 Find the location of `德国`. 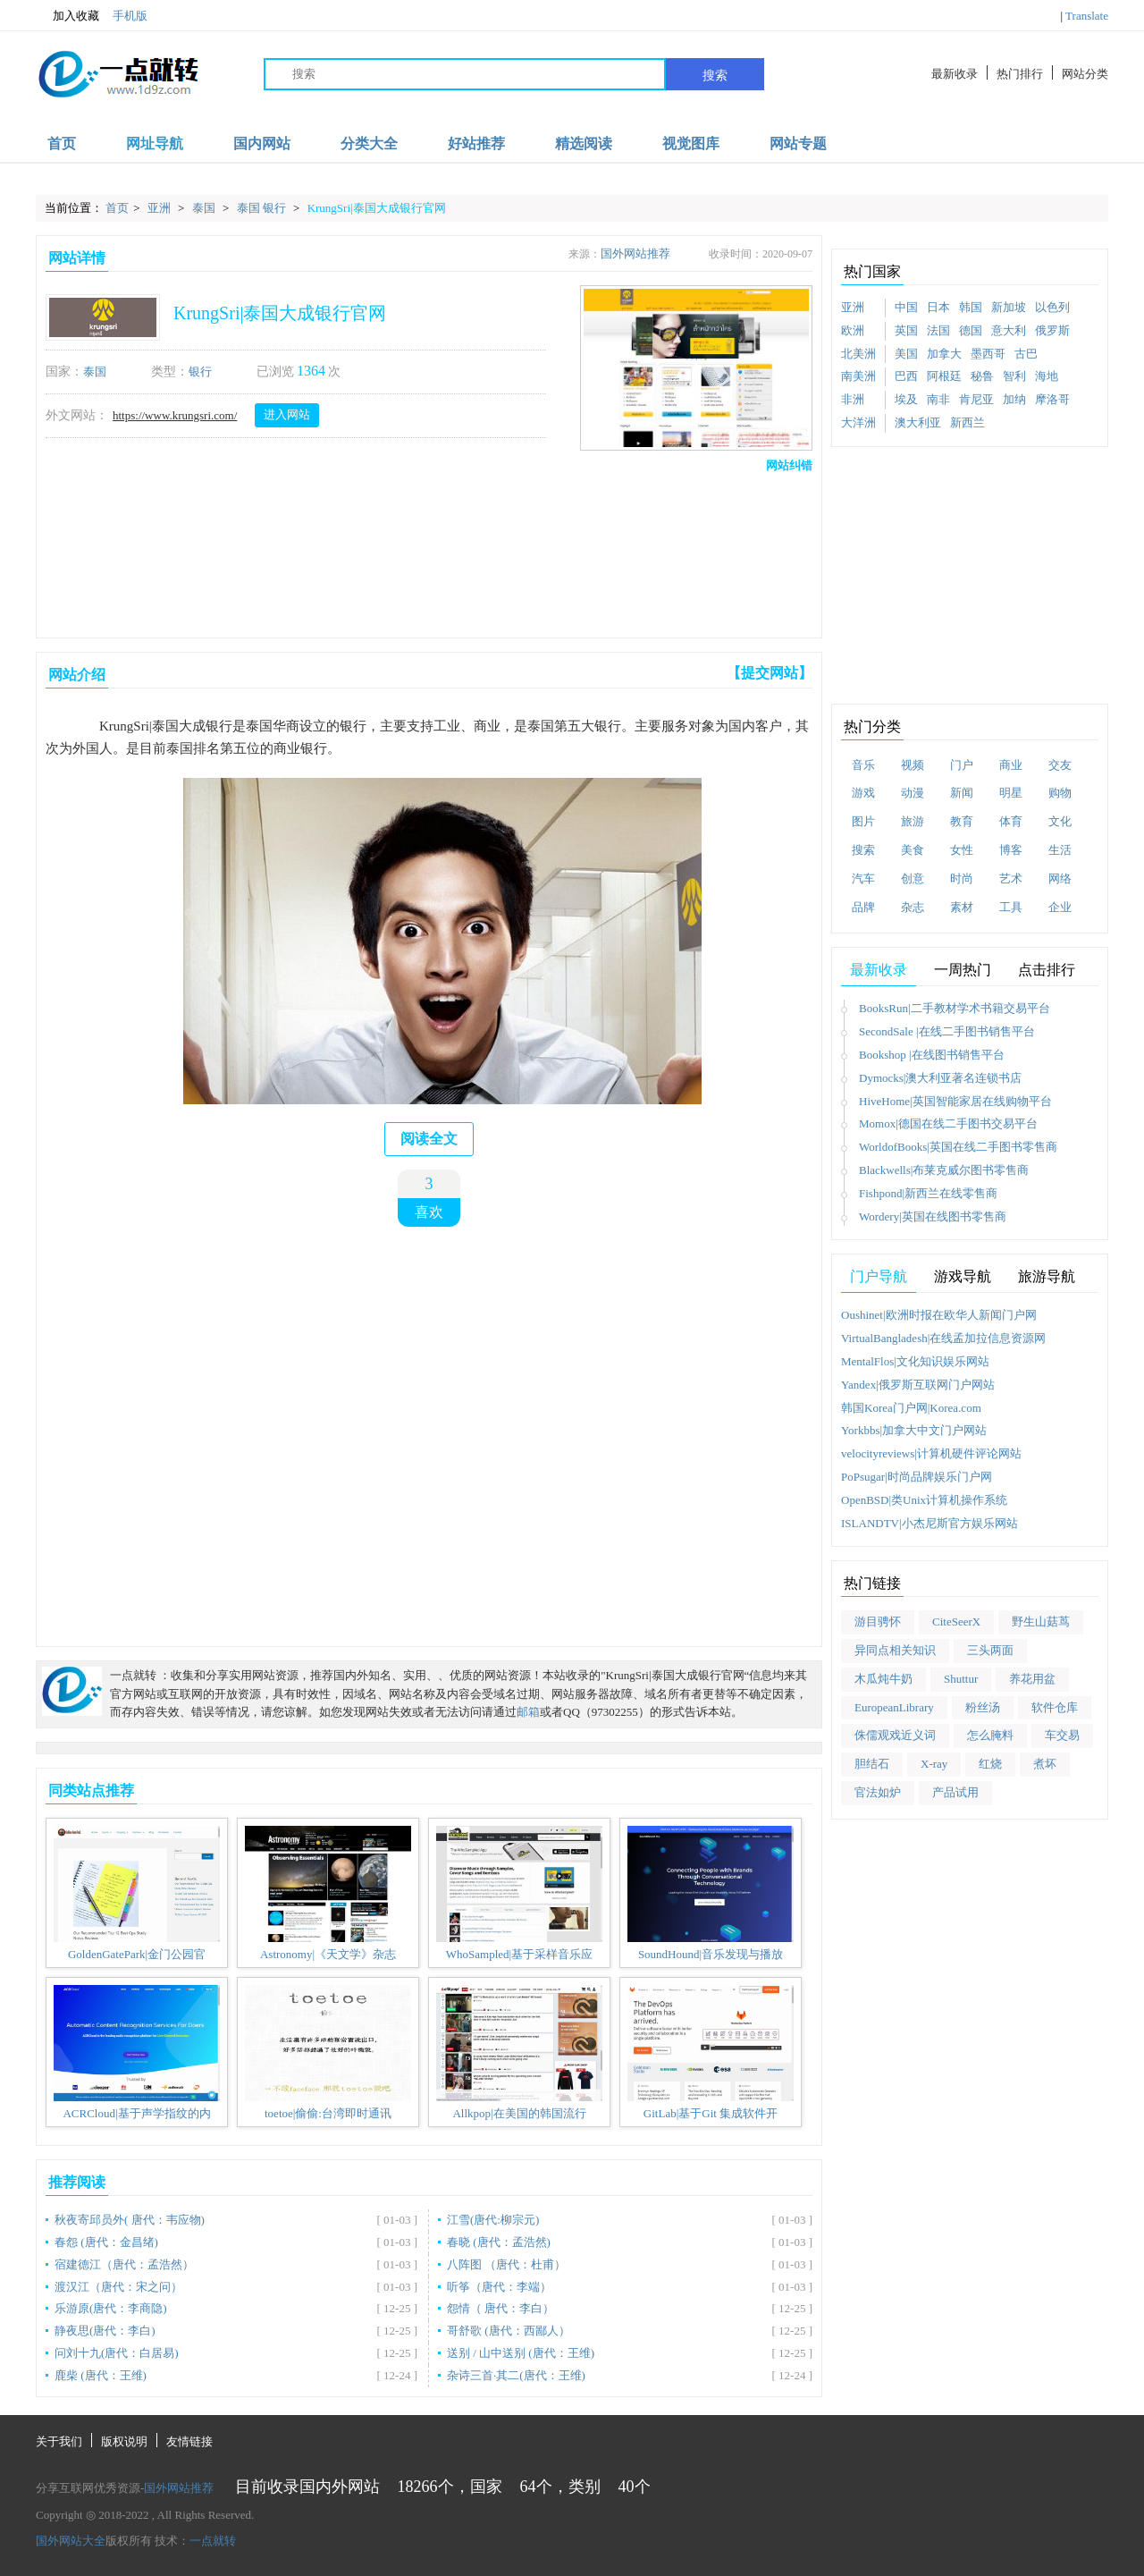

德国 is located at coordinates (970, 330).